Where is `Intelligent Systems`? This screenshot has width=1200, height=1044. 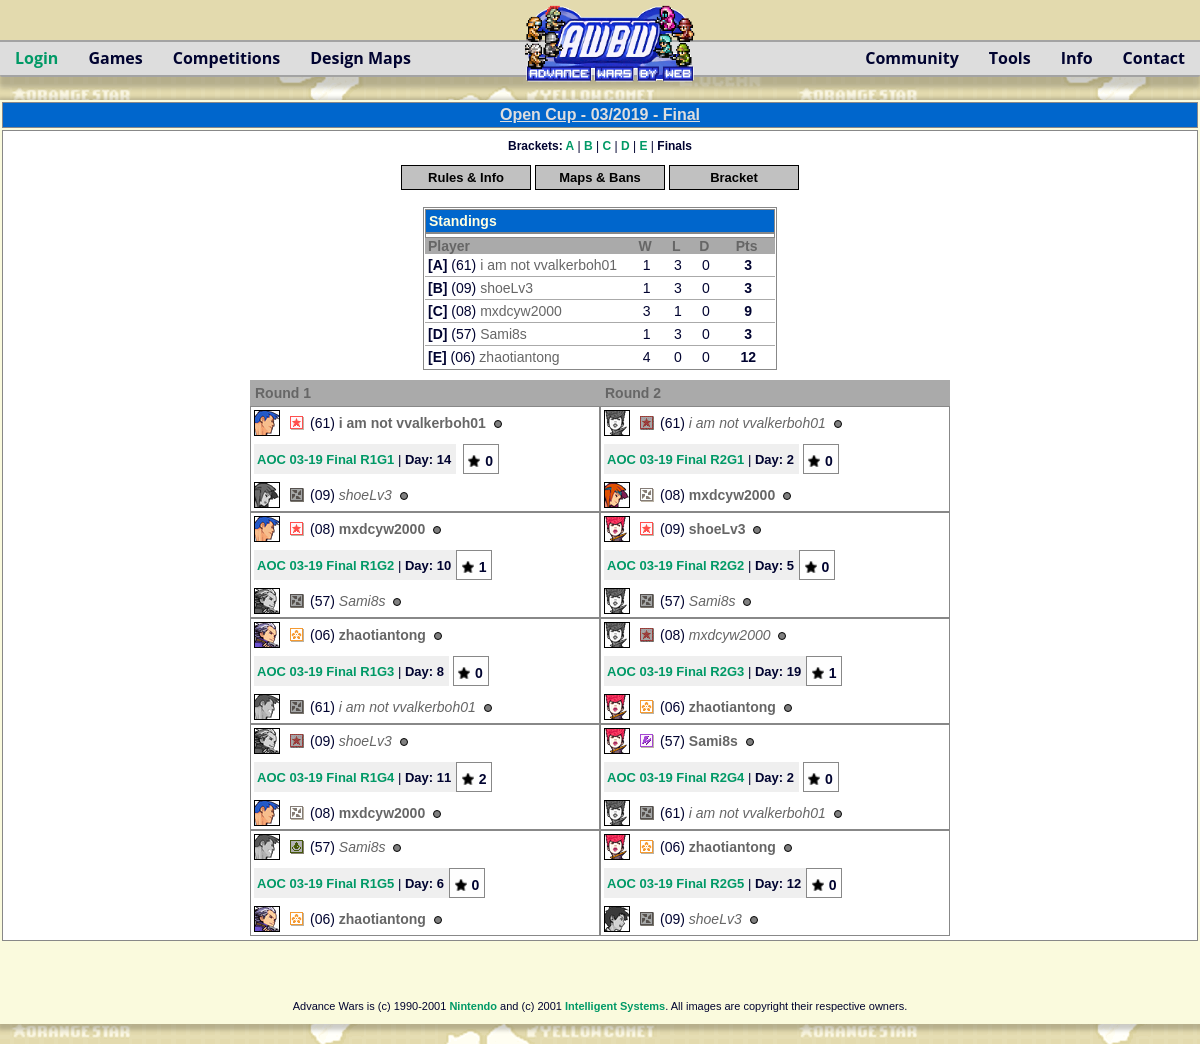
Intelligent Systems is located at coordinates (615, 1006).